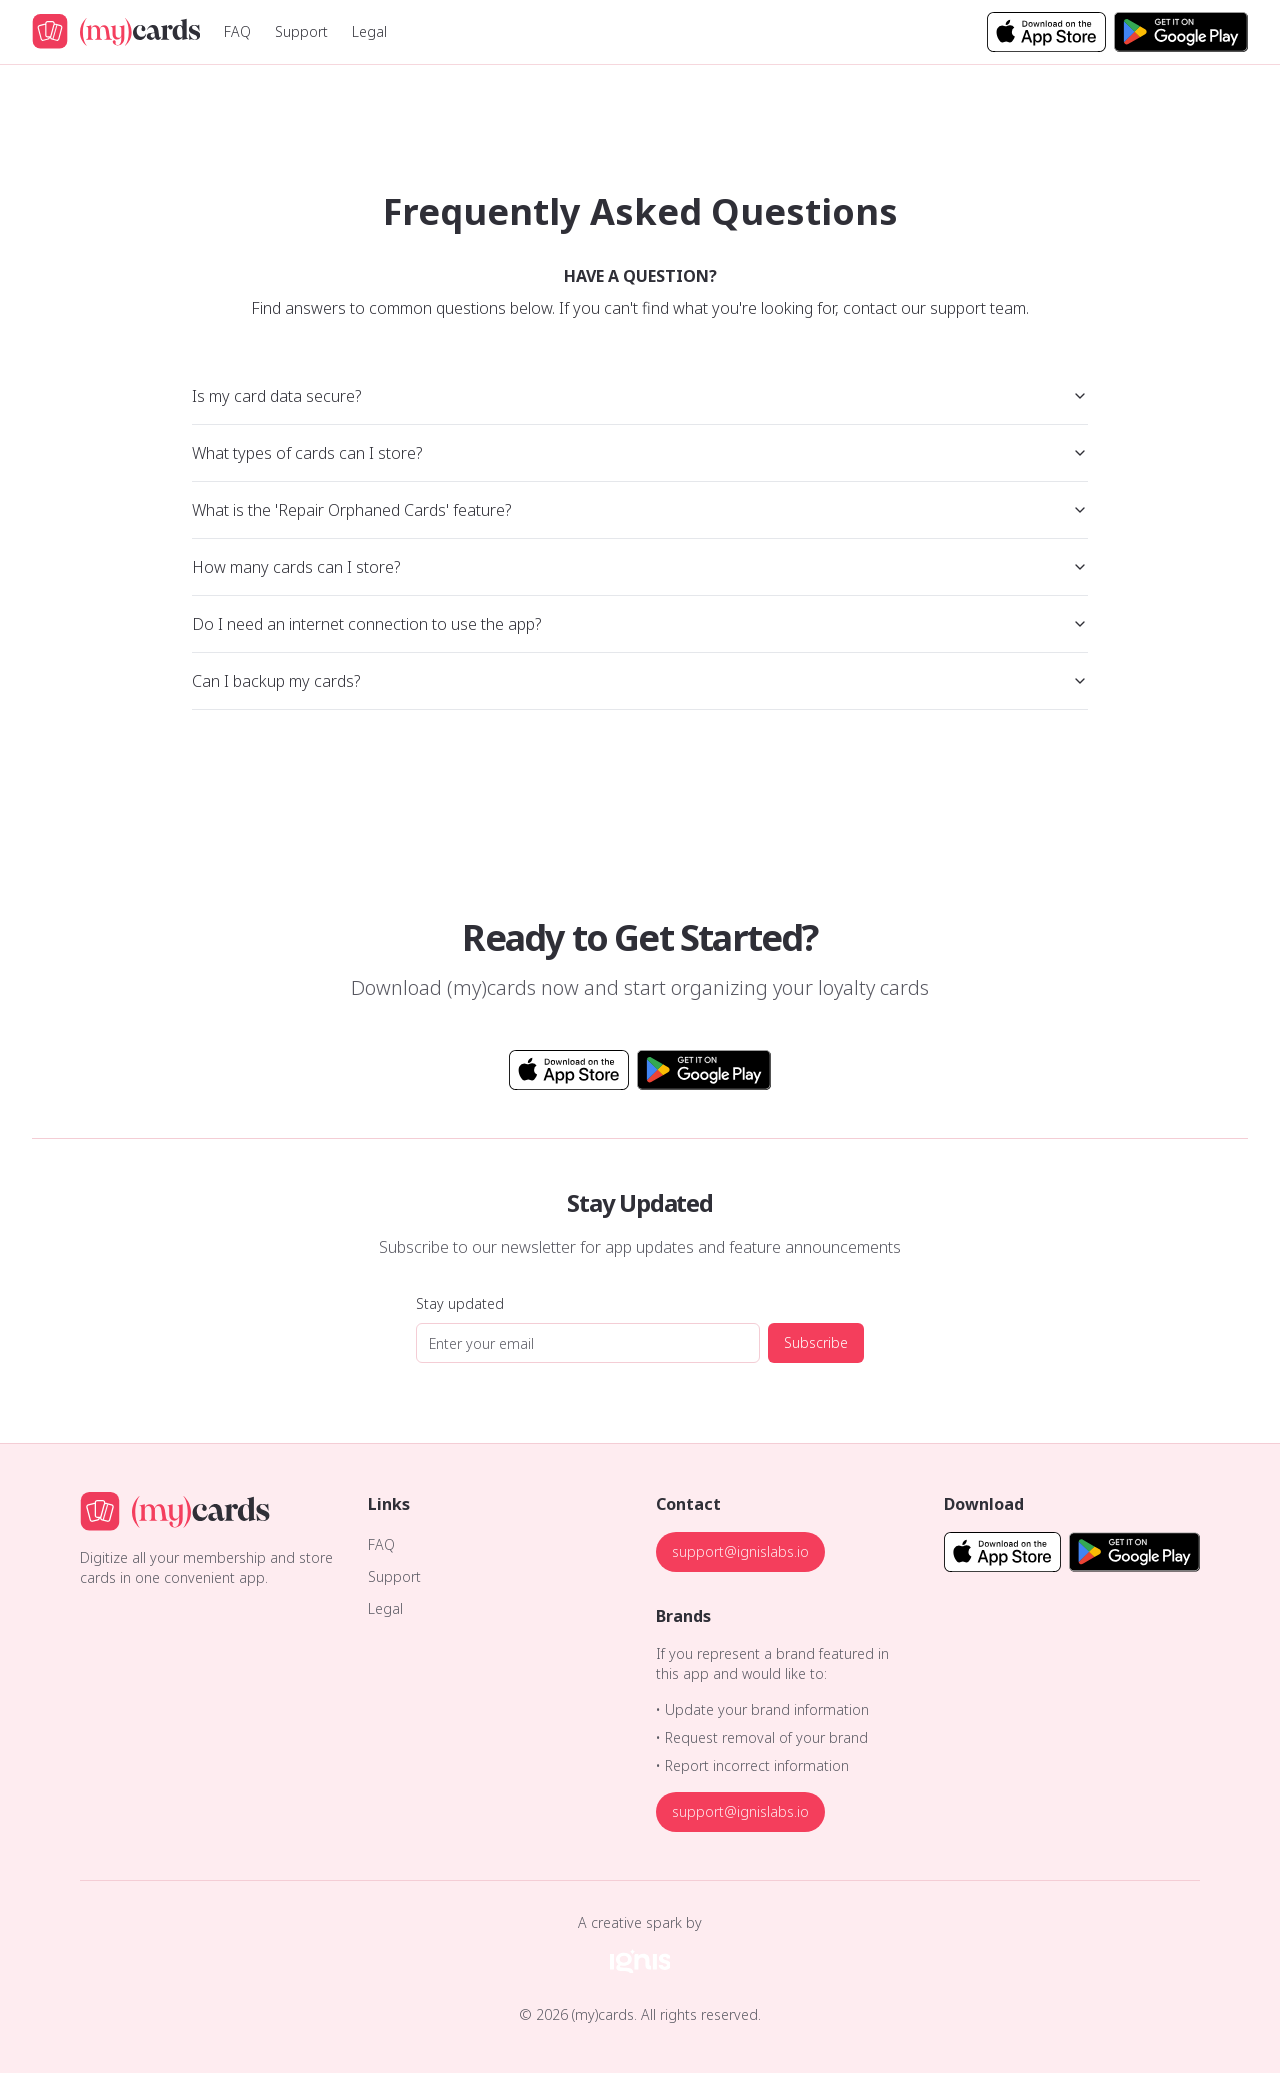 Image resolution: width=1280 pixels, height=2073 pixels. What do you see at coordinates (640, 567) in the screenshot?
I see `How many cards can I store?` at bounding box center [640, 567].